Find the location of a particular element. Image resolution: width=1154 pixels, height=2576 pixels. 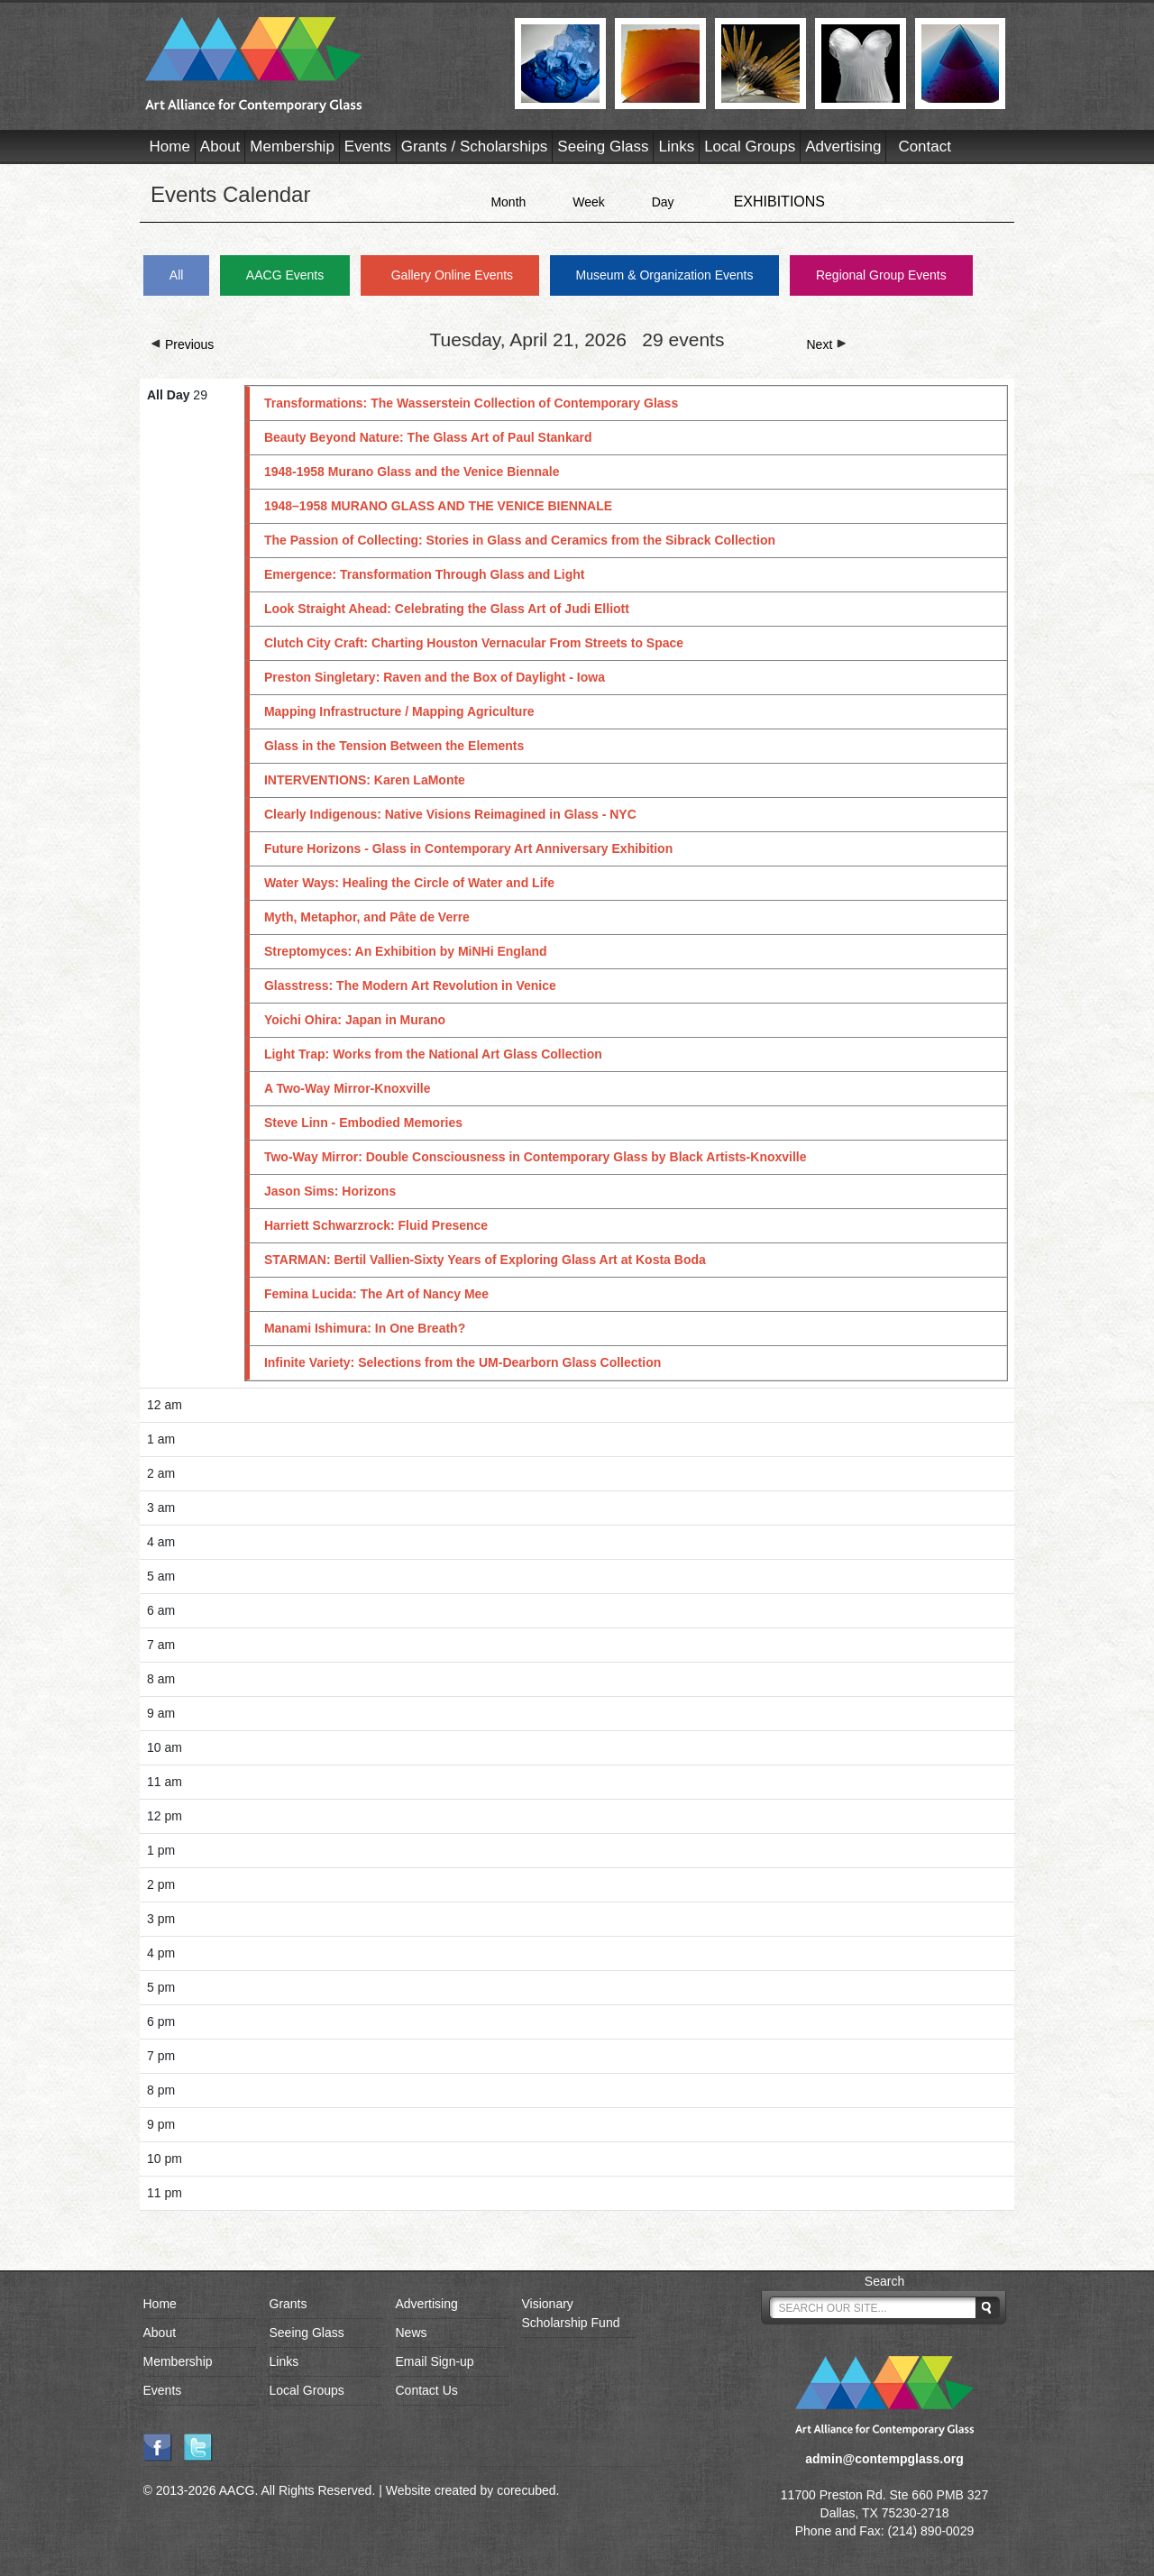

The Passion of Collecting: Stories in Glass and Ceramics from the Sibrack Collection is located at coordinates (519, 540).